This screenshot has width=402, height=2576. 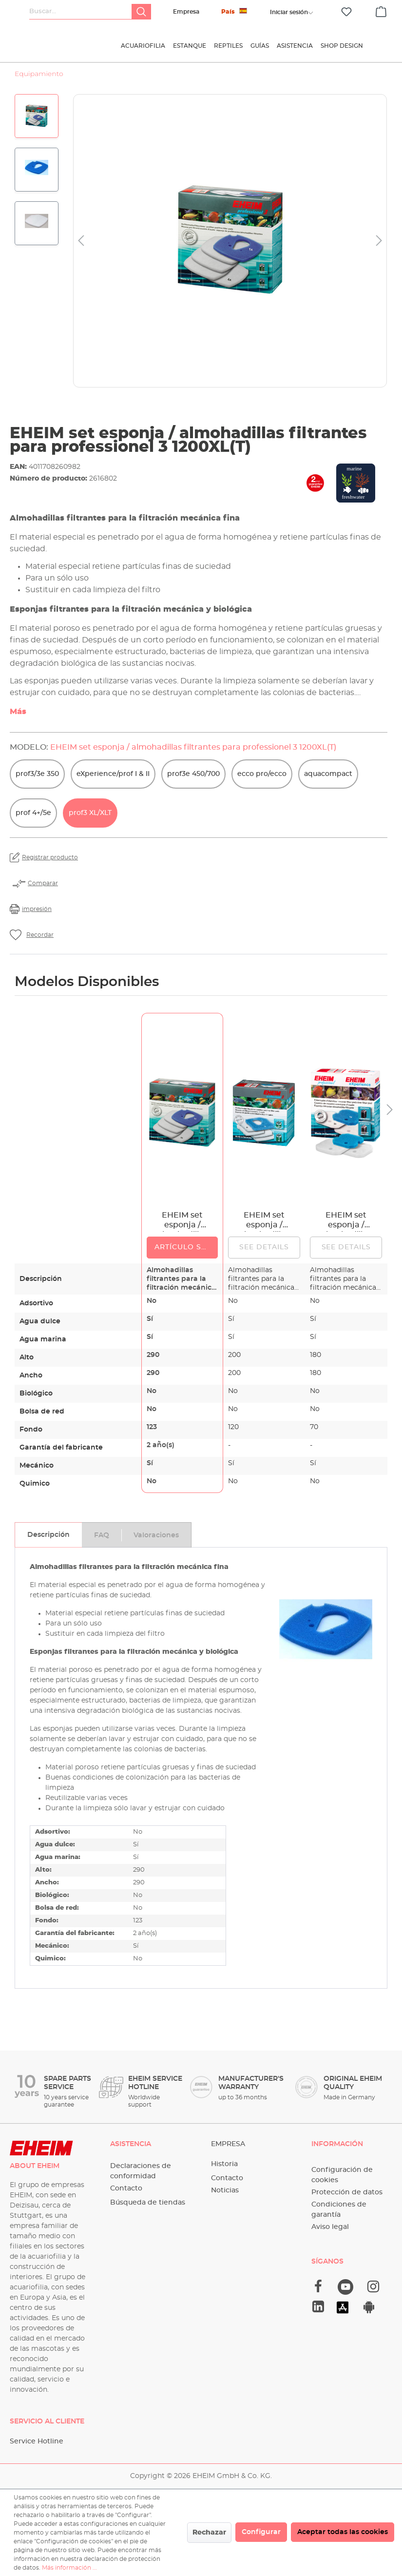 What do you see at coordinates (381, 10) in the screenshot?
I see `[Cesta]` at bounding box center [381, 10].